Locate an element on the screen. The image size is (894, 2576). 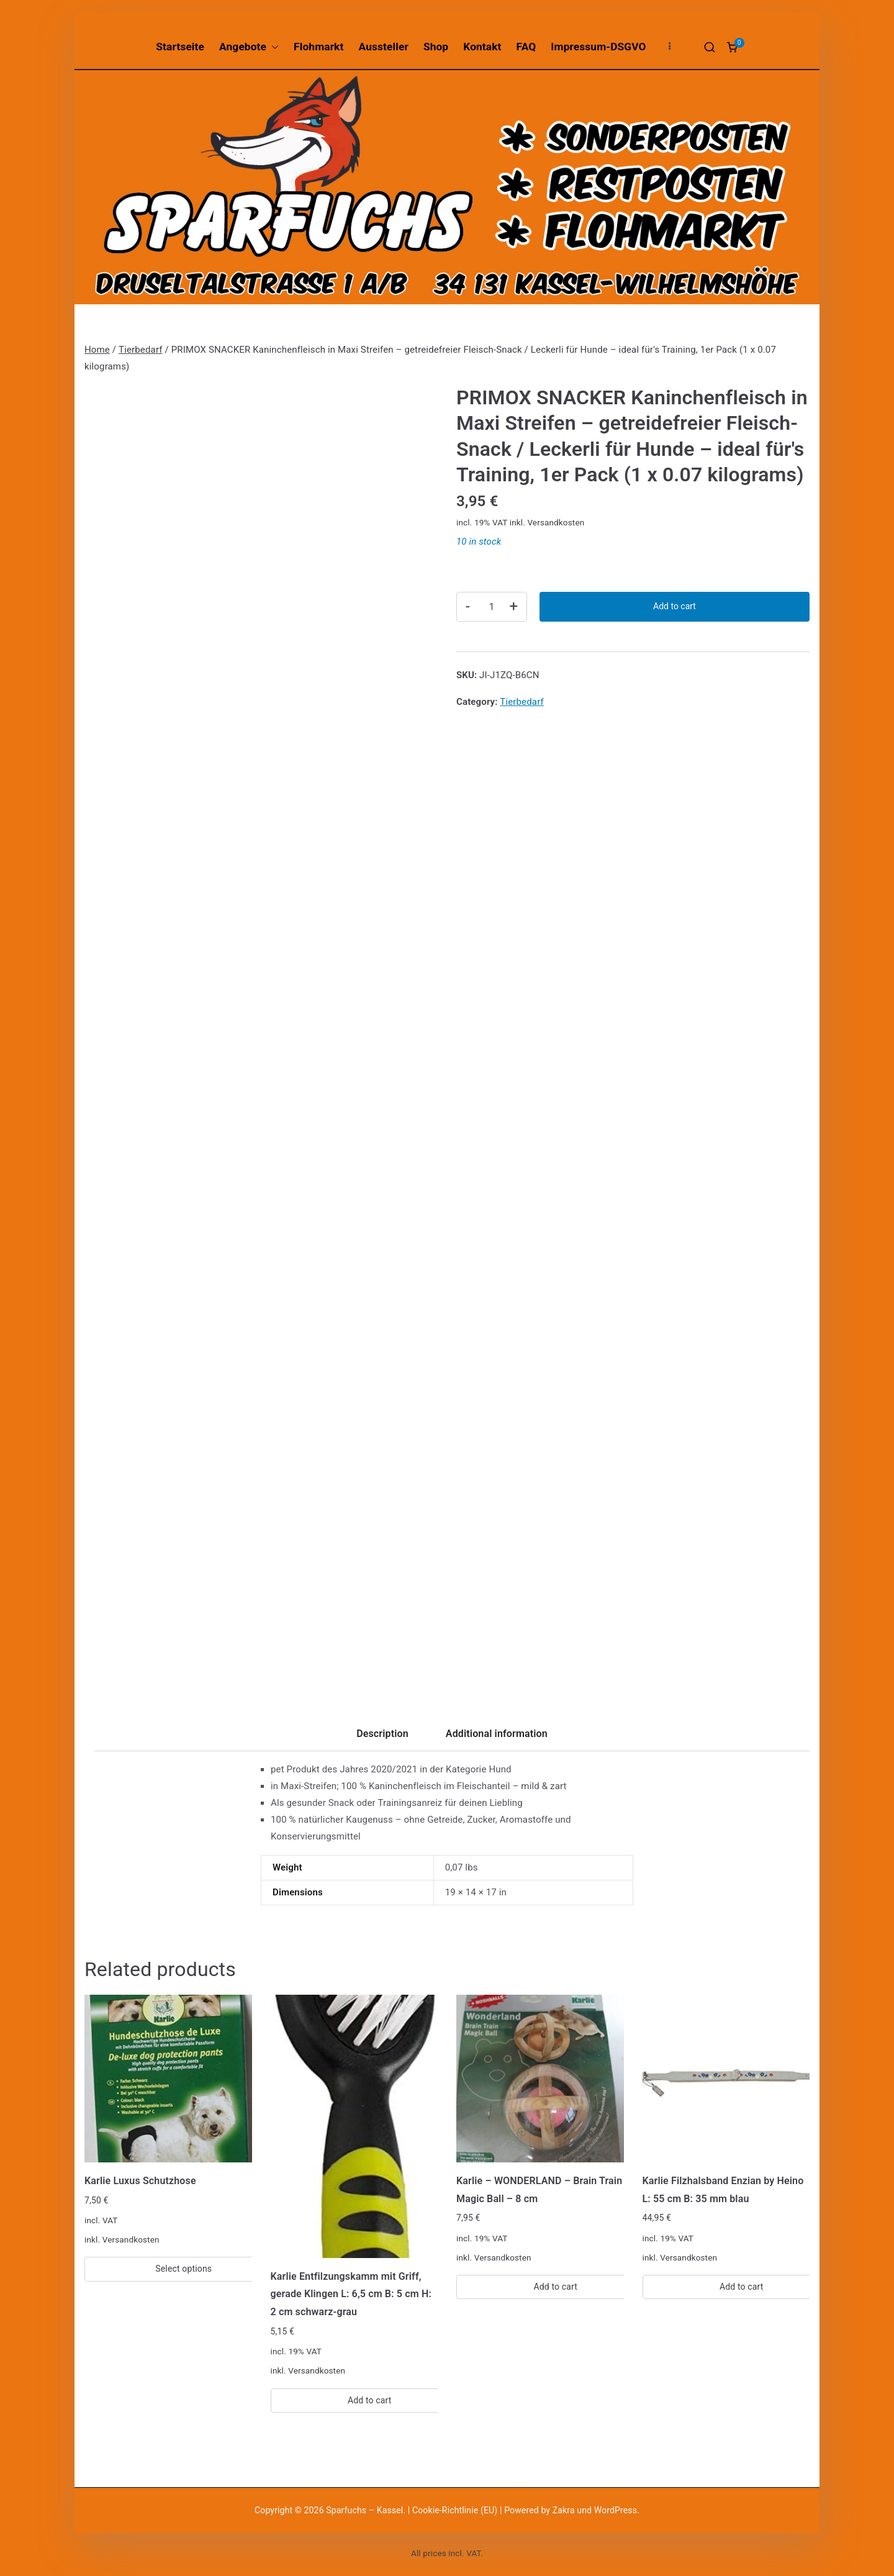
Select options [Select options for “Karlie Luxus Schutzhose”] is located at coordinates (183, 2269).